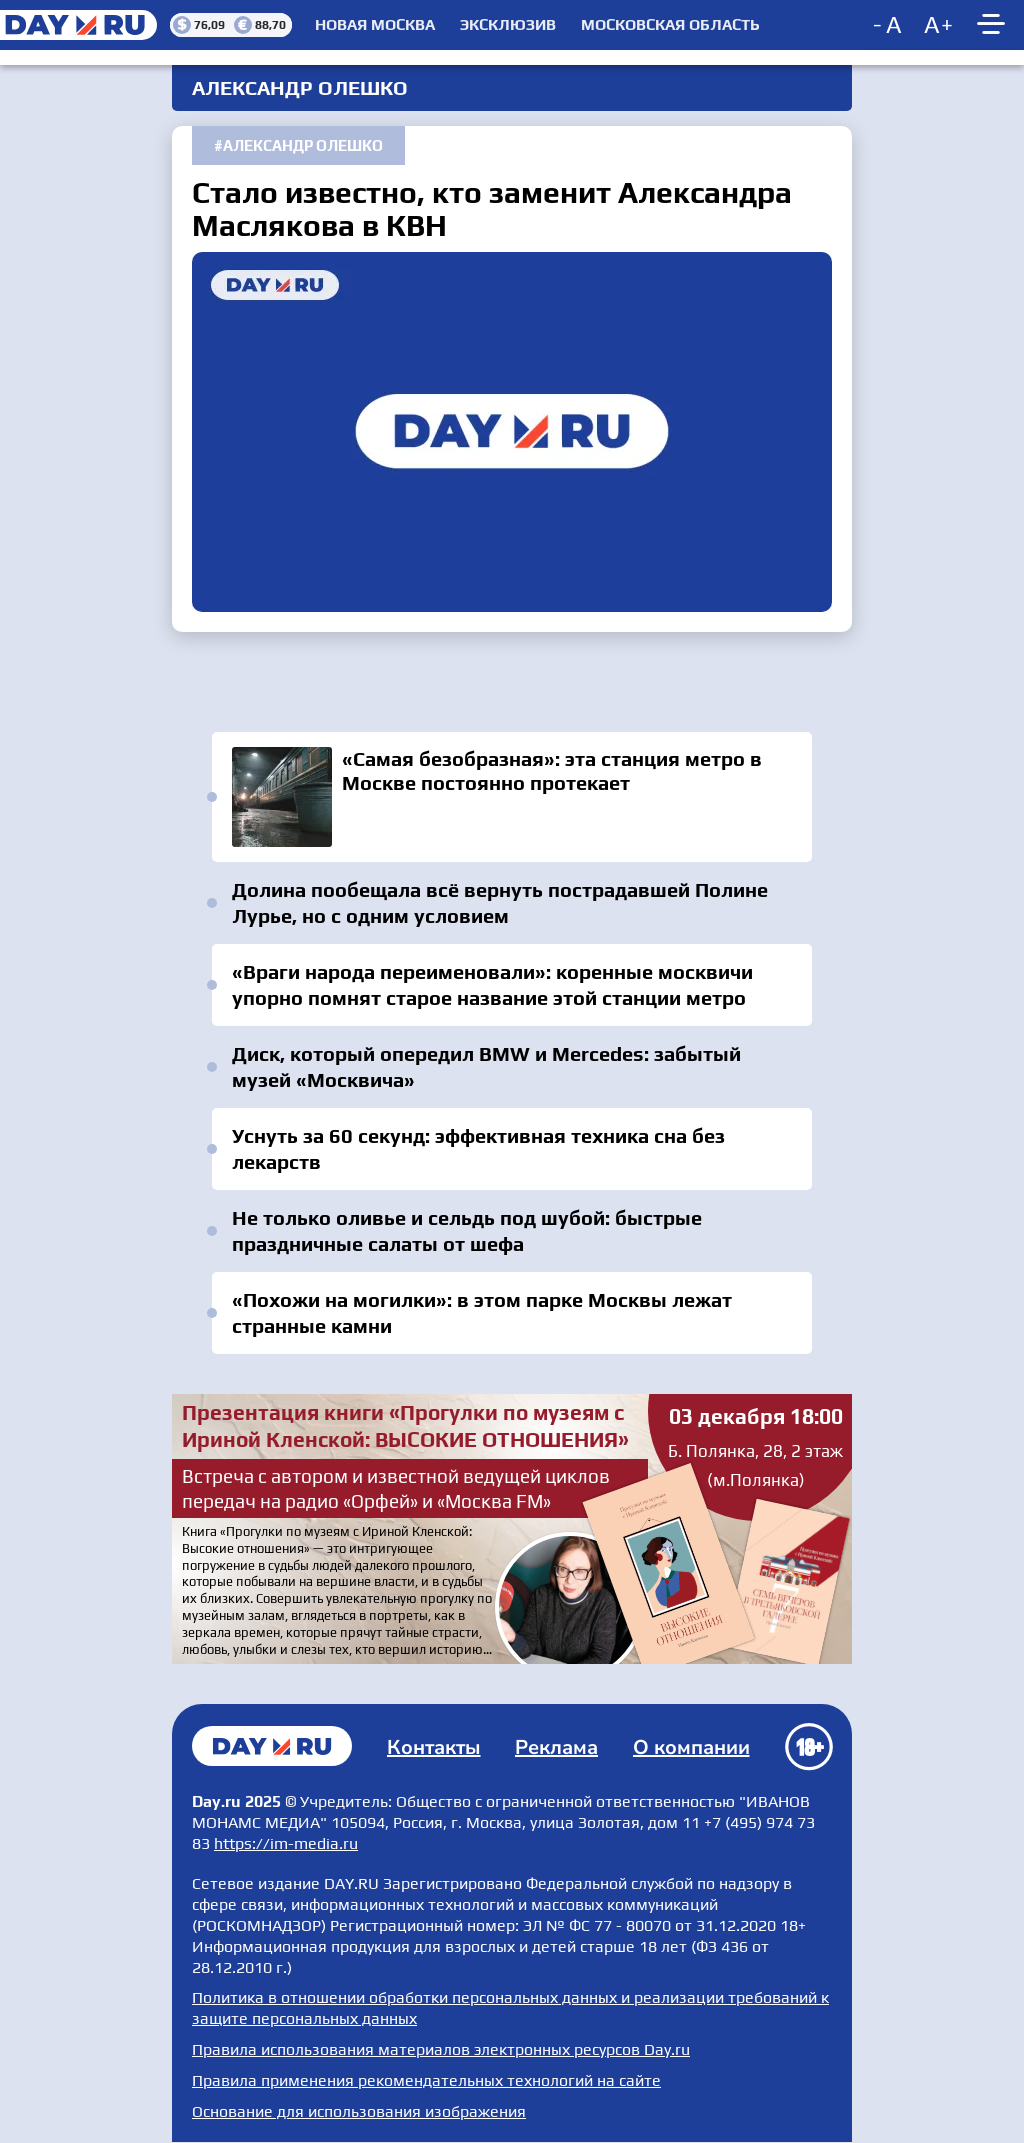 This screenshot has width=1024, height=2143. What do you see at coordinates (359, 2111) in the screenshot?
I see `Основание для использования изображения` at bounding box center [359, 2111].